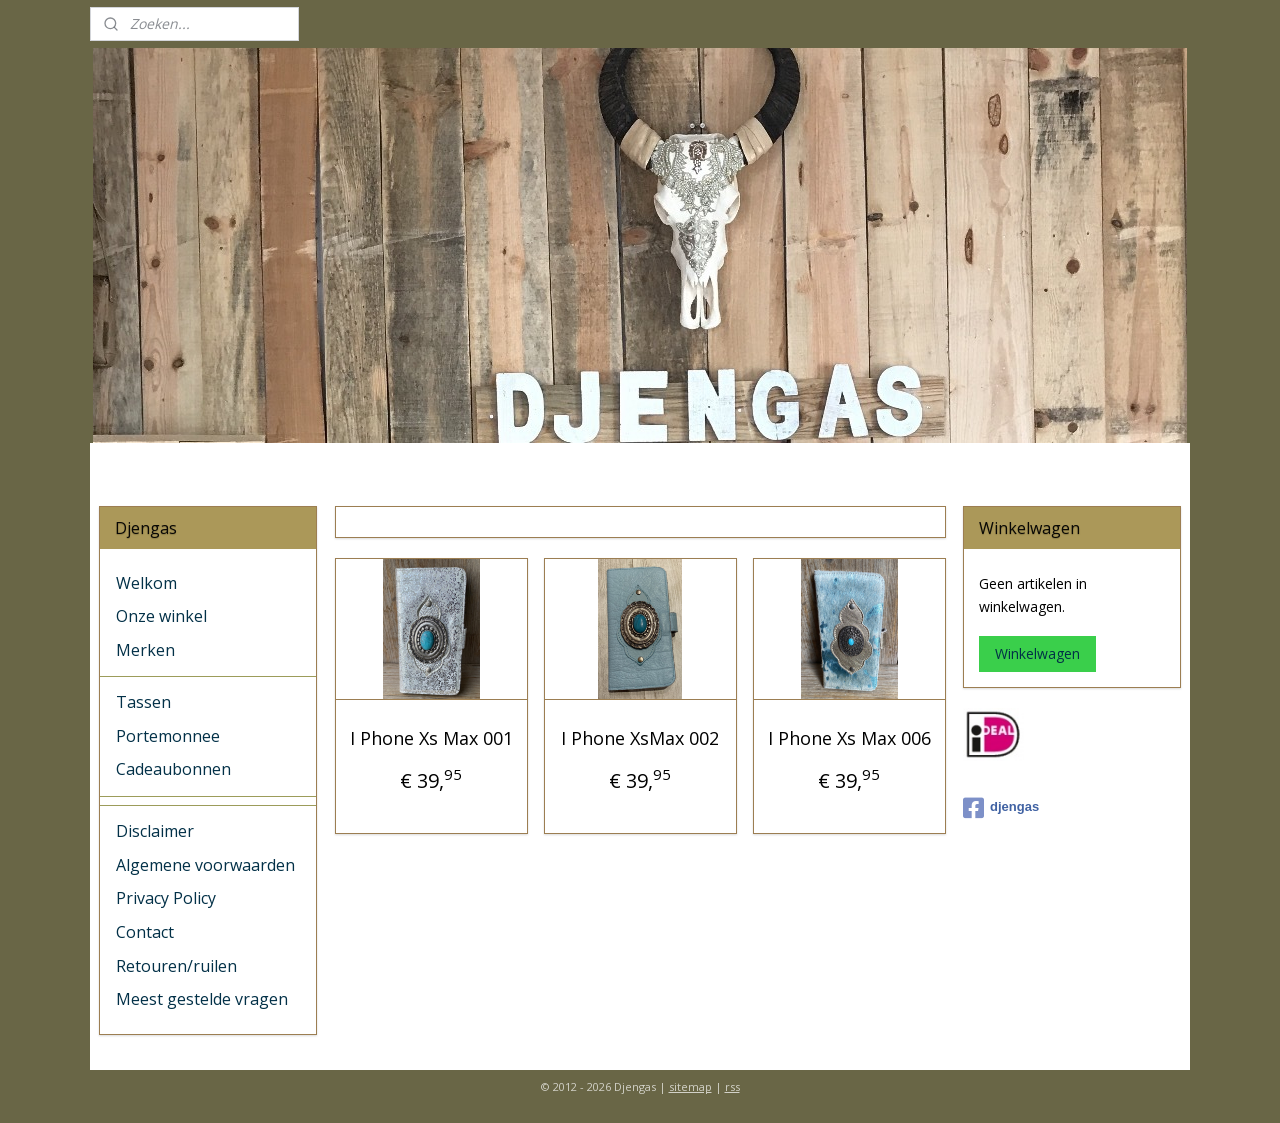  Describe the element at coordinates (848, 738) in the screenshot. I see `I Phone Xs Max 006` at that location.